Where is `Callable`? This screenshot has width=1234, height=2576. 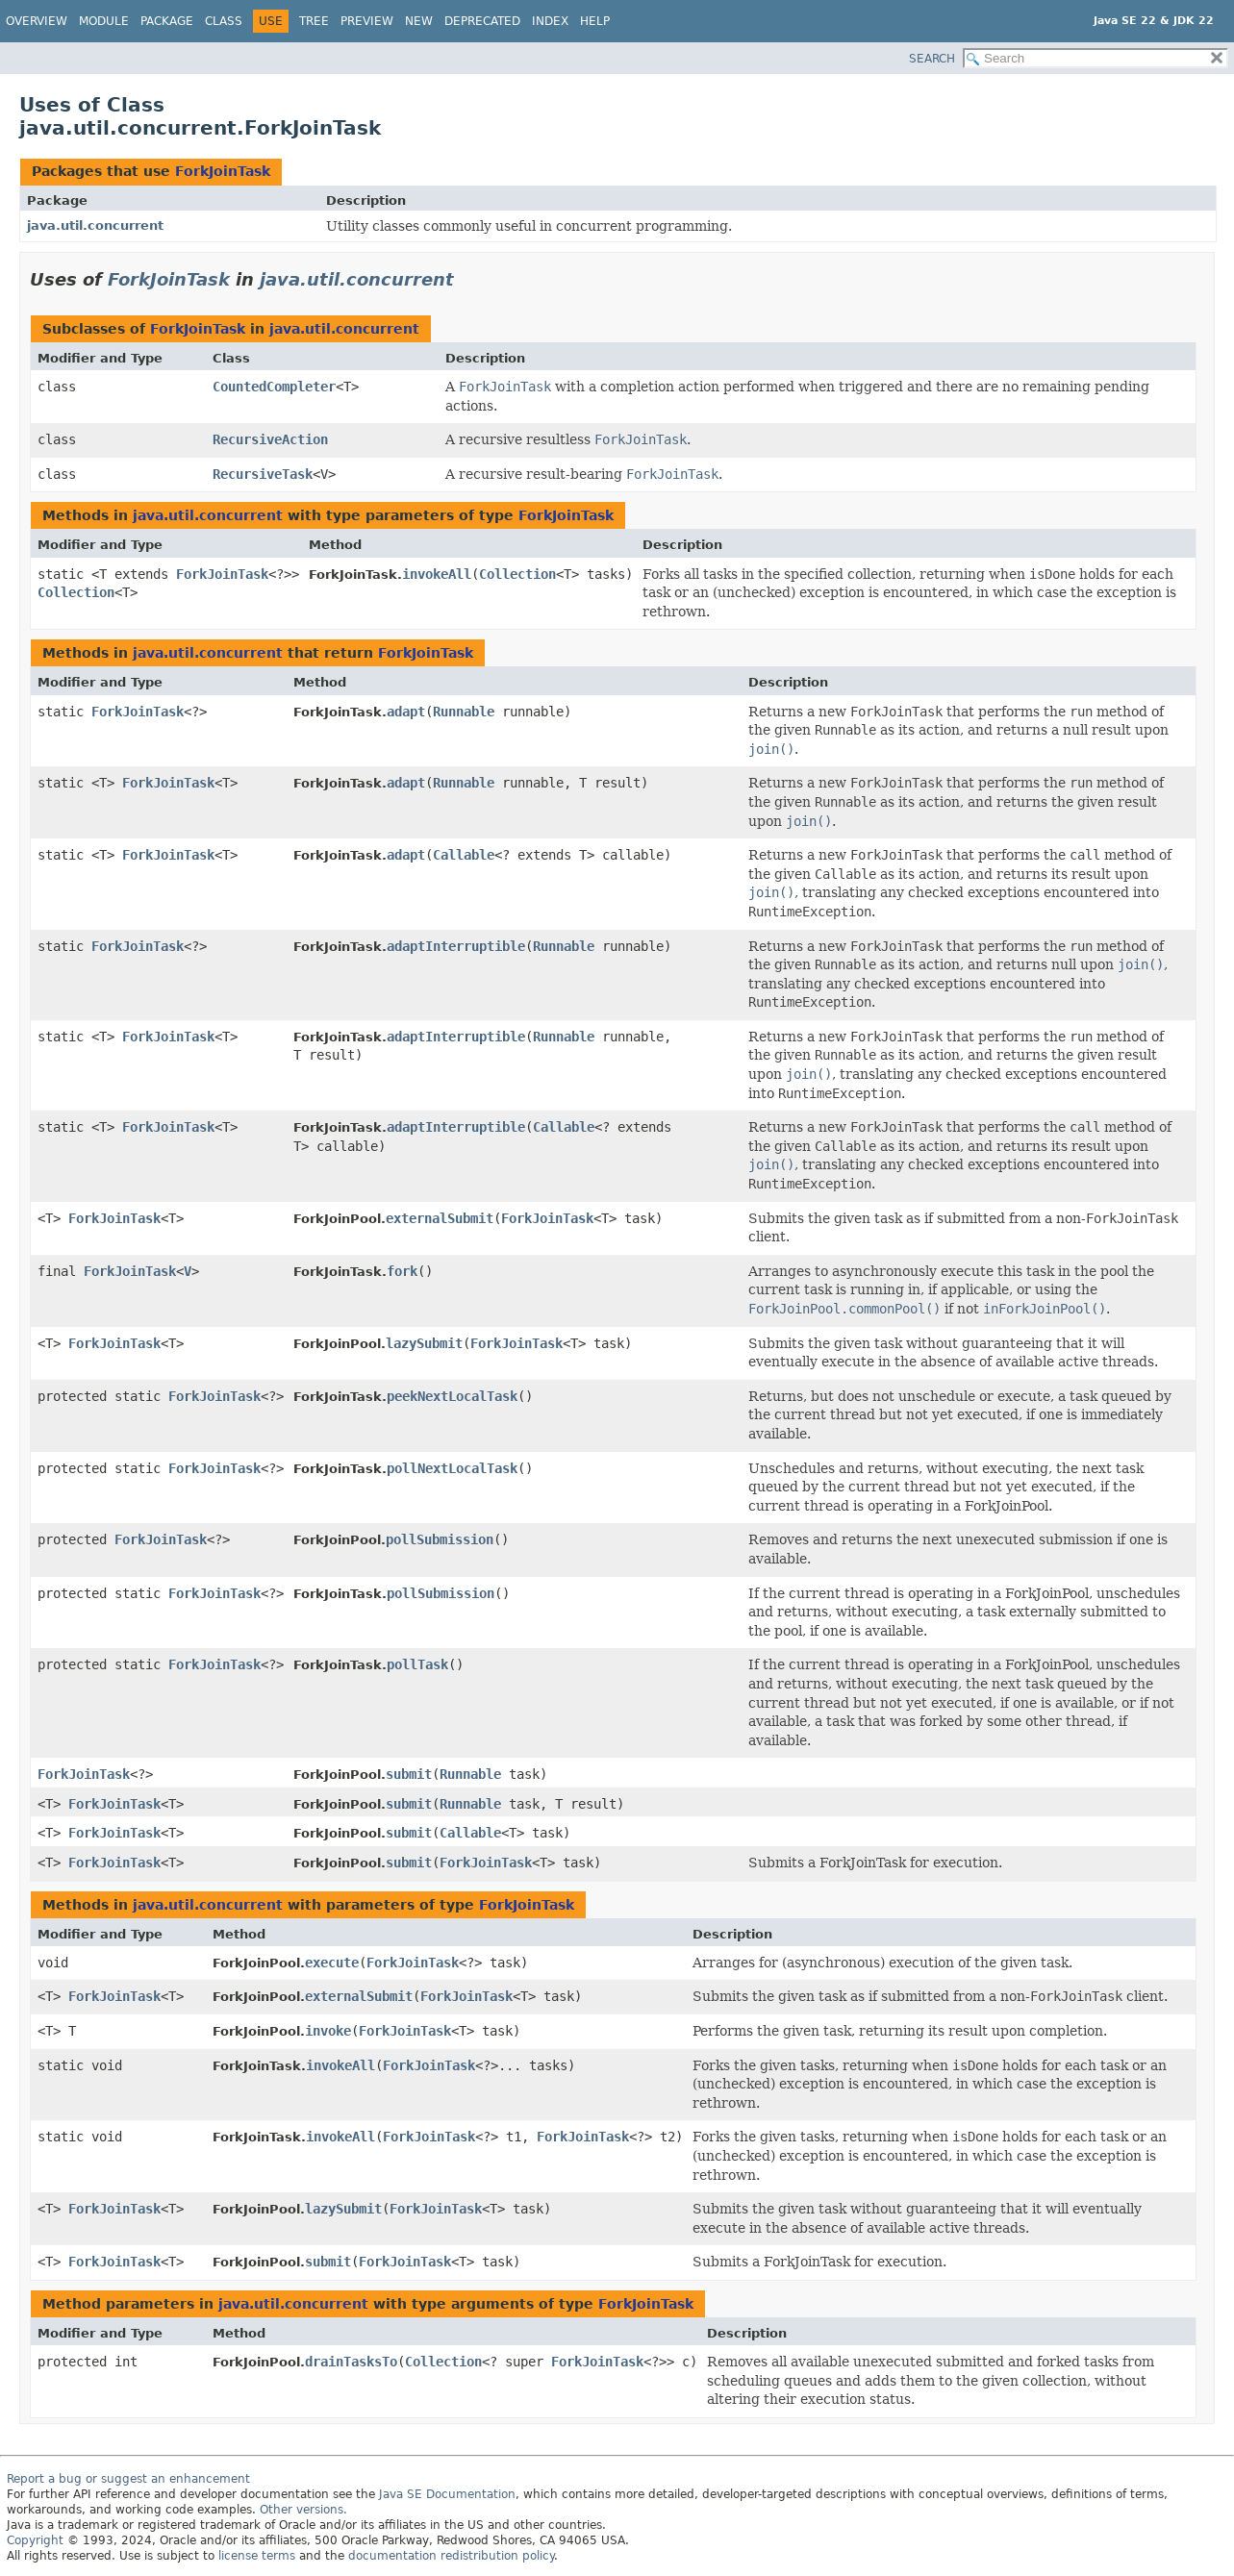 Callable is located at coordinates (463, 855).